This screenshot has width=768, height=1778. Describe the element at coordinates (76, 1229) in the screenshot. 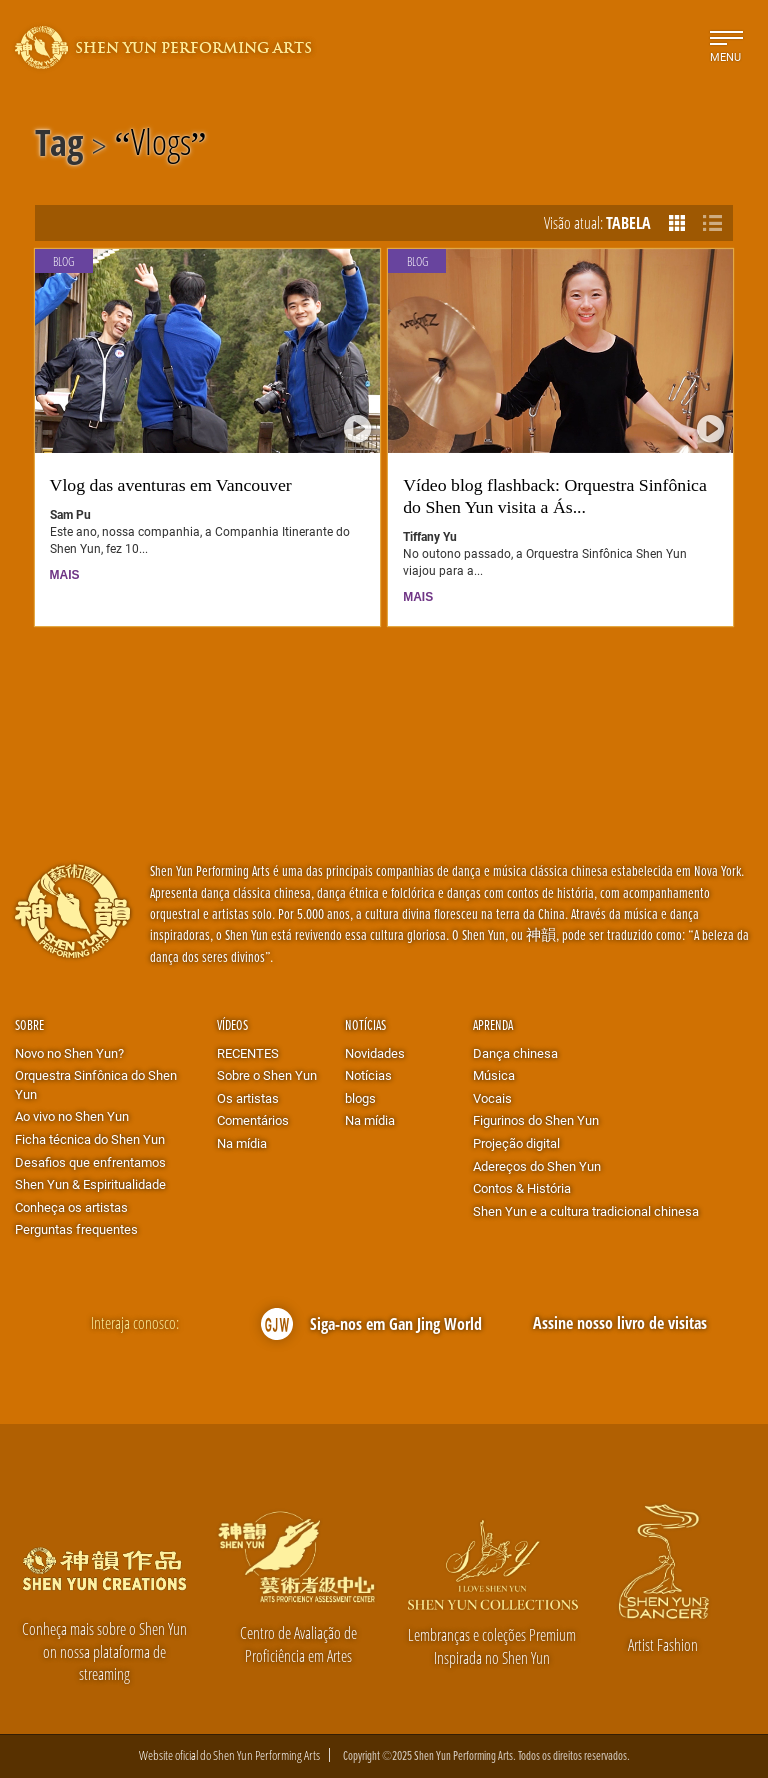

I see `Perguntas frequentes` at that location.